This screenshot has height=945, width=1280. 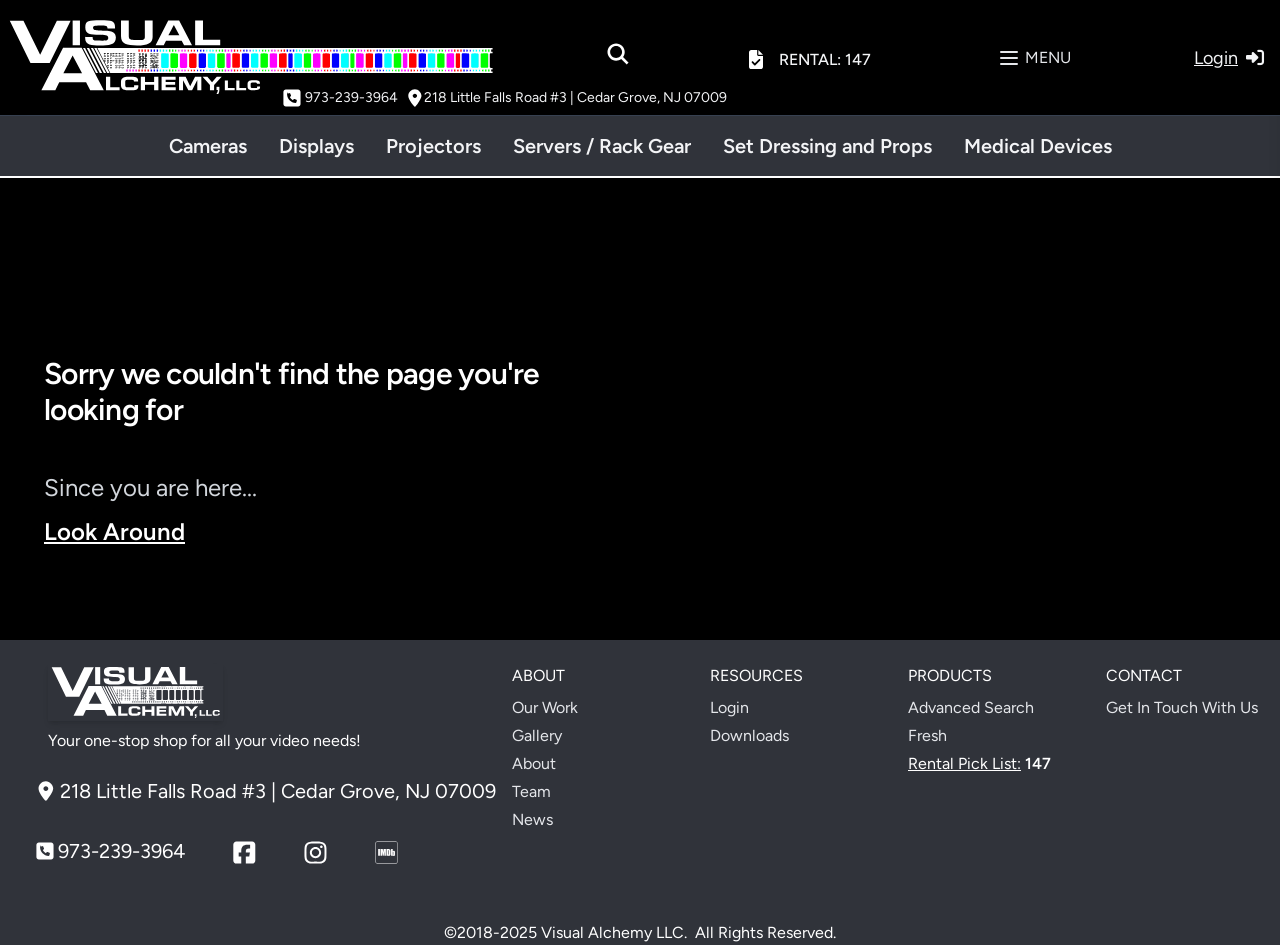 I want to click on Get In Touch With Us, so click(x=1182, y=707).